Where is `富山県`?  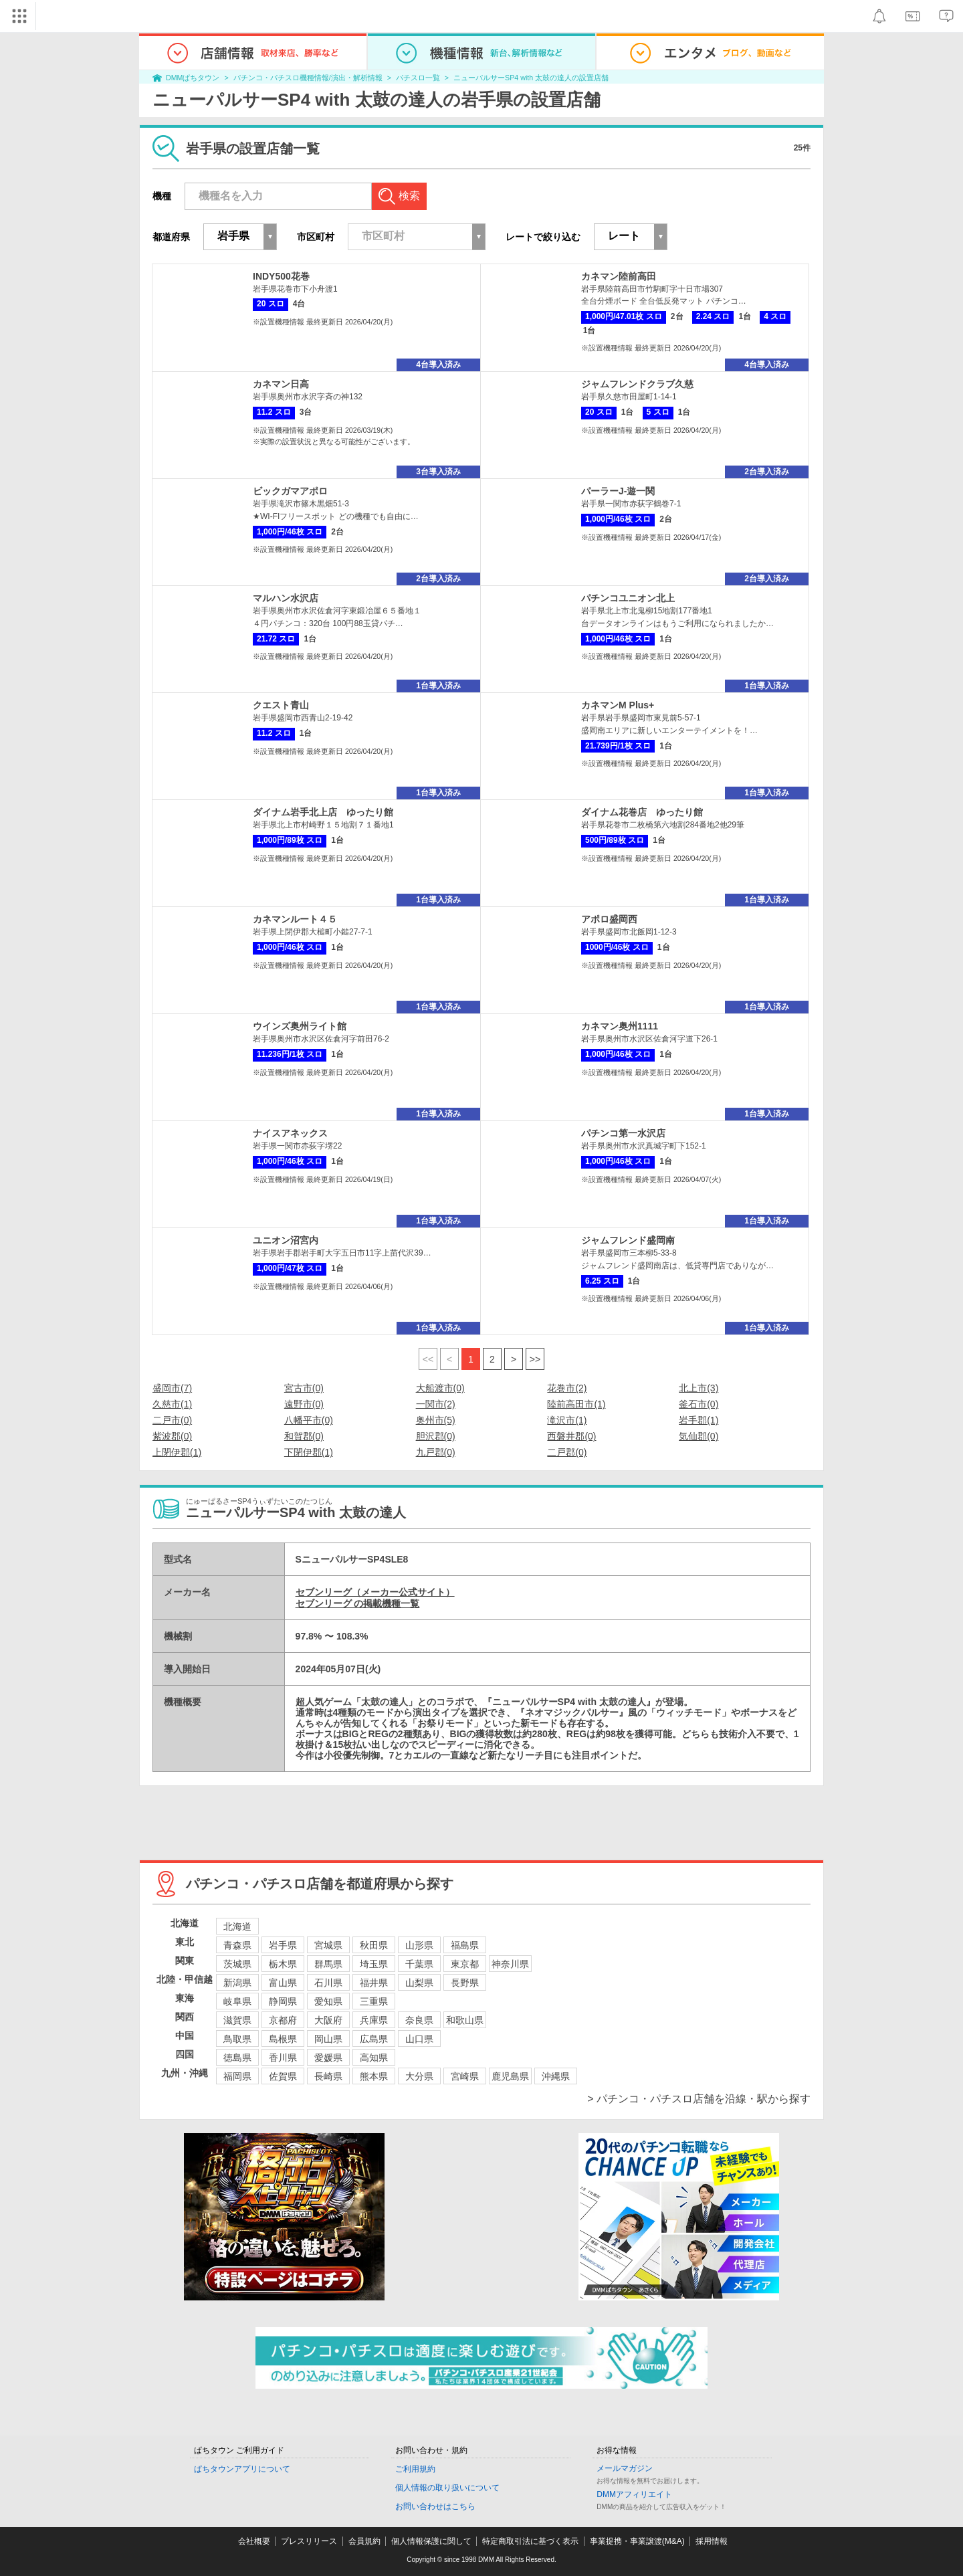 富山県 is located at coordinates (283, 1982).